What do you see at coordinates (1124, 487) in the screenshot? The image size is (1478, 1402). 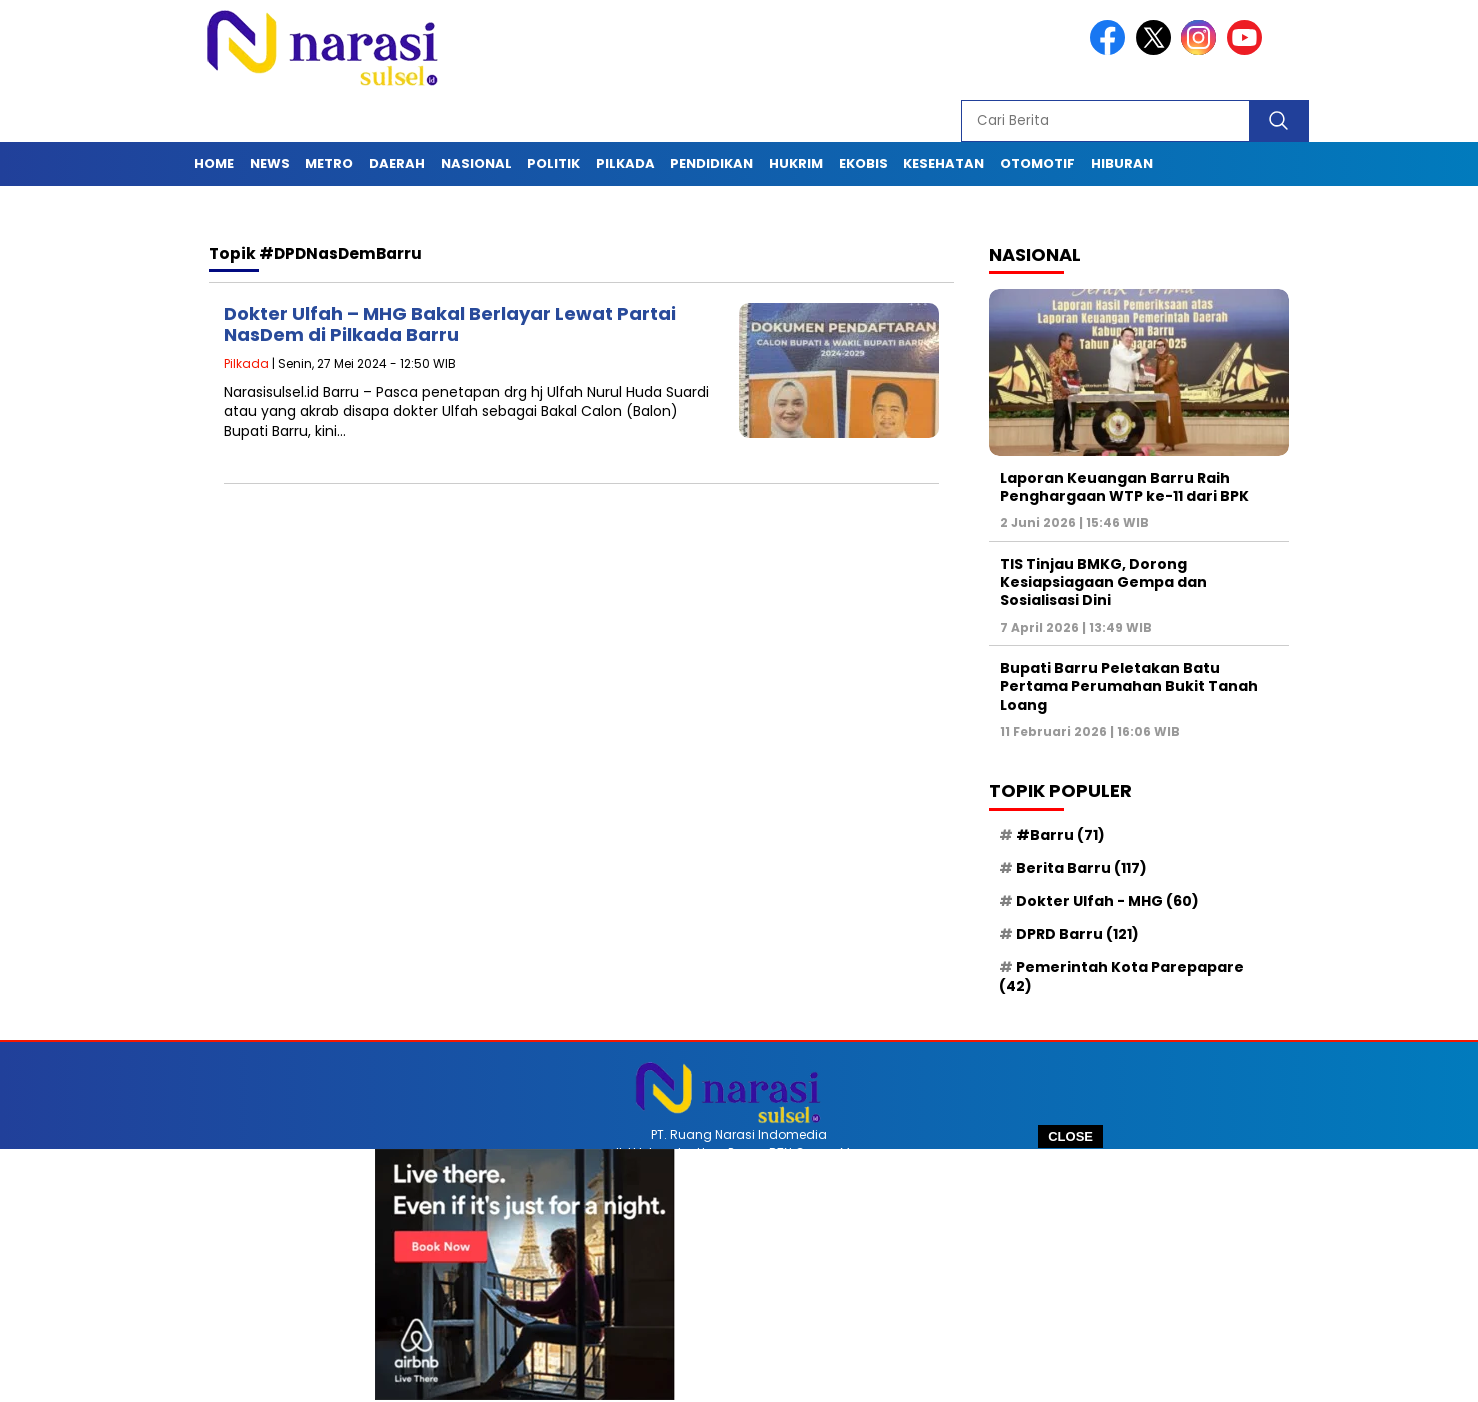 I see `Laporan Keuangan Barru Raih Penghargaan WTP ke-11 dari BPK` at bounding box center [1124, 487].